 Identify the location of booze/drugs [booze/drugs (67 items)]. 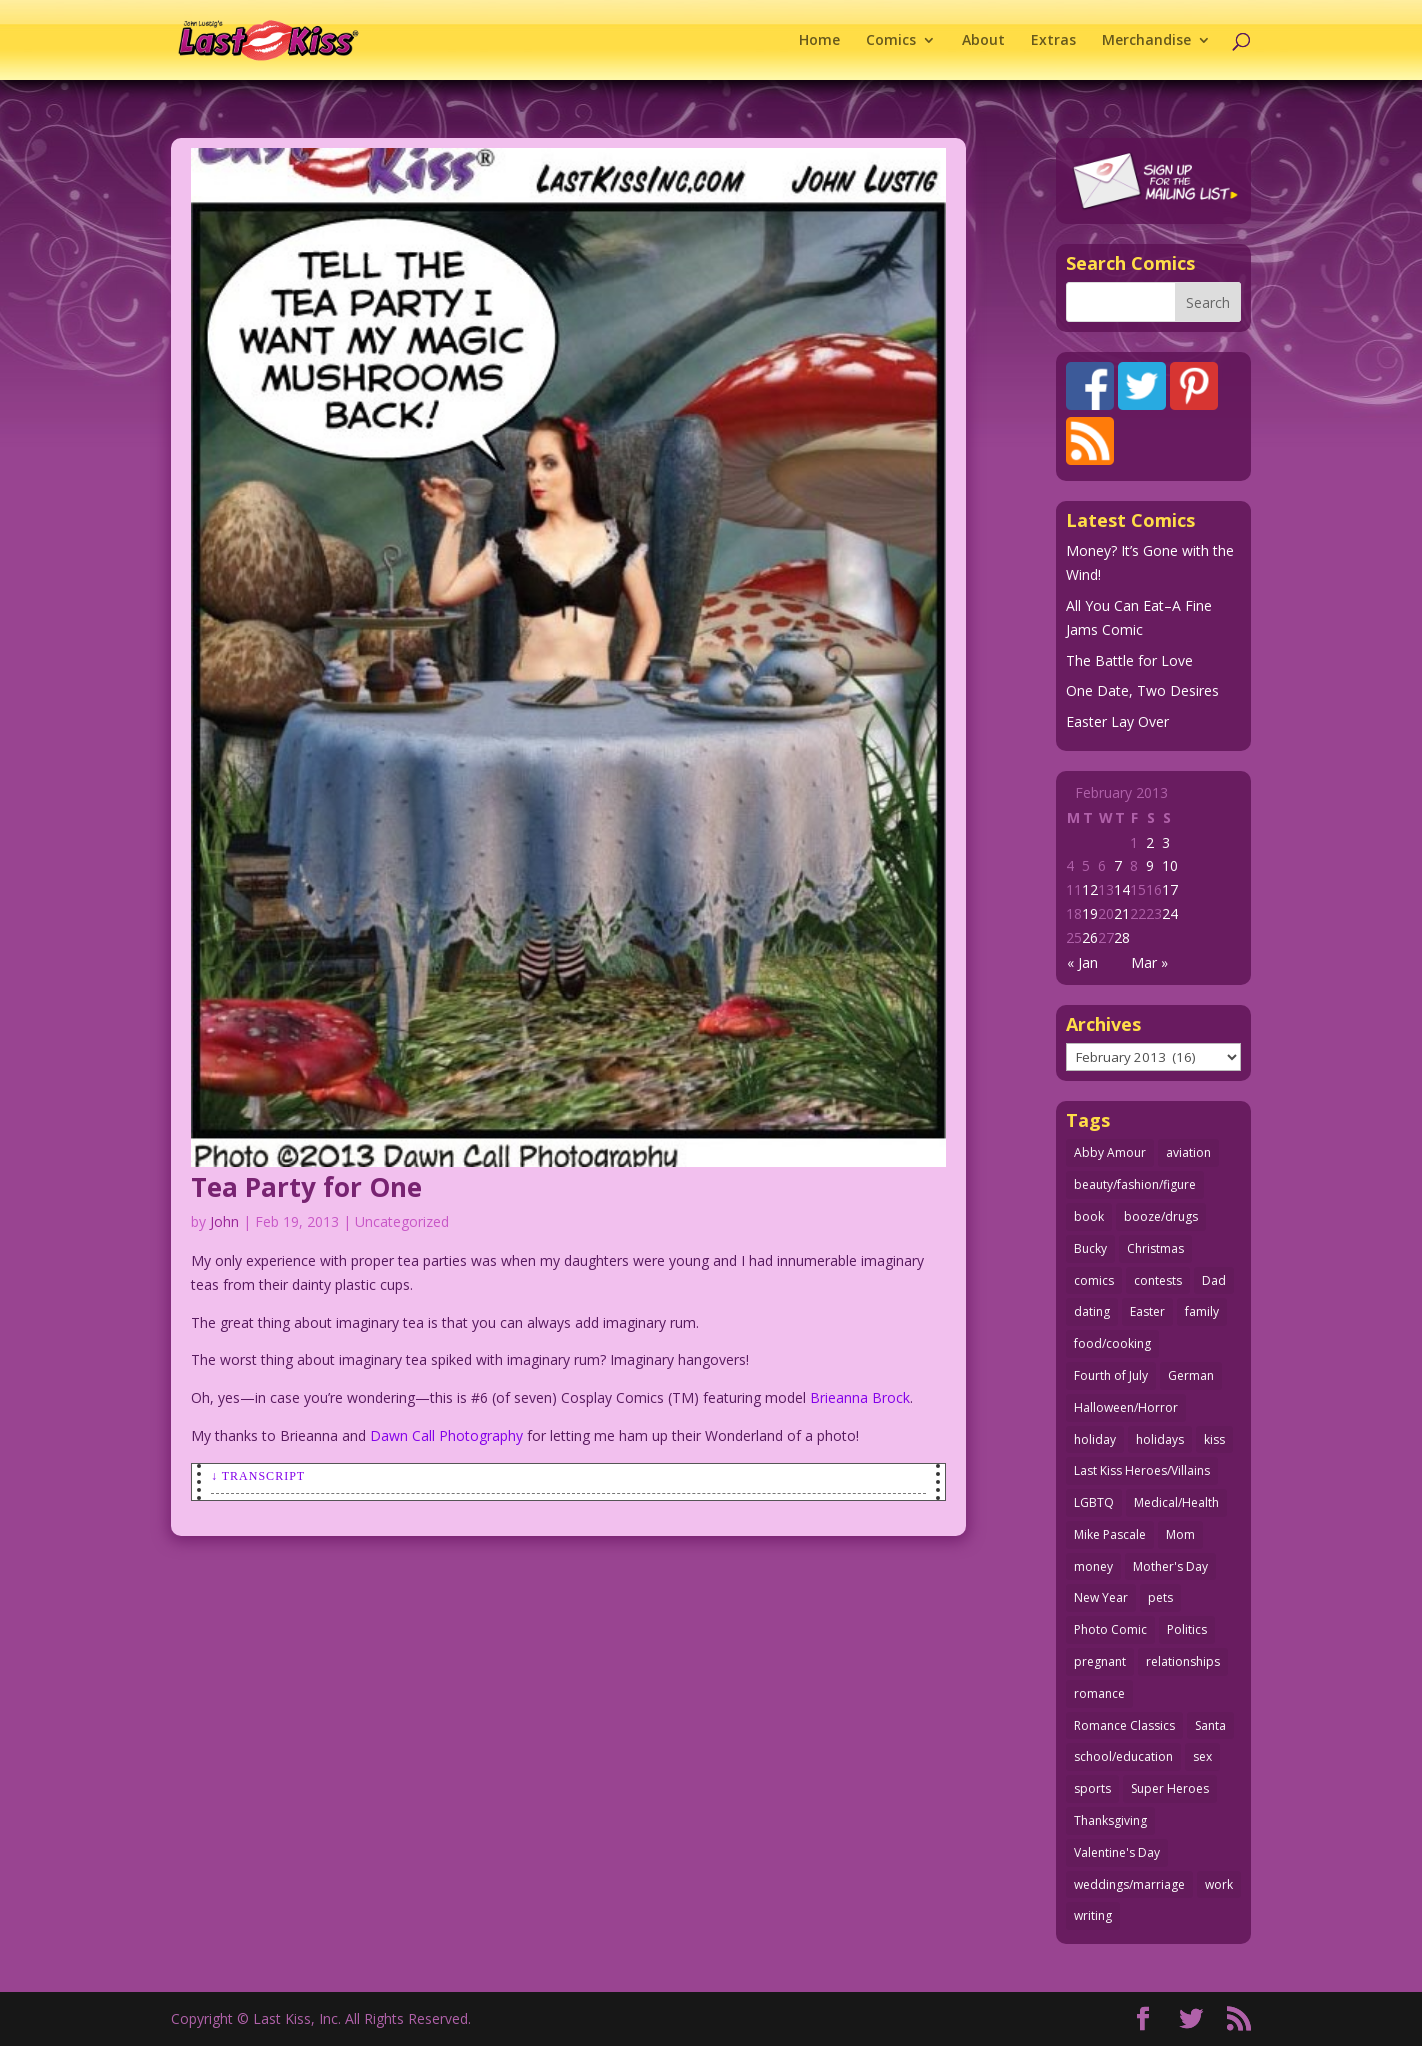
(1161, 1216).